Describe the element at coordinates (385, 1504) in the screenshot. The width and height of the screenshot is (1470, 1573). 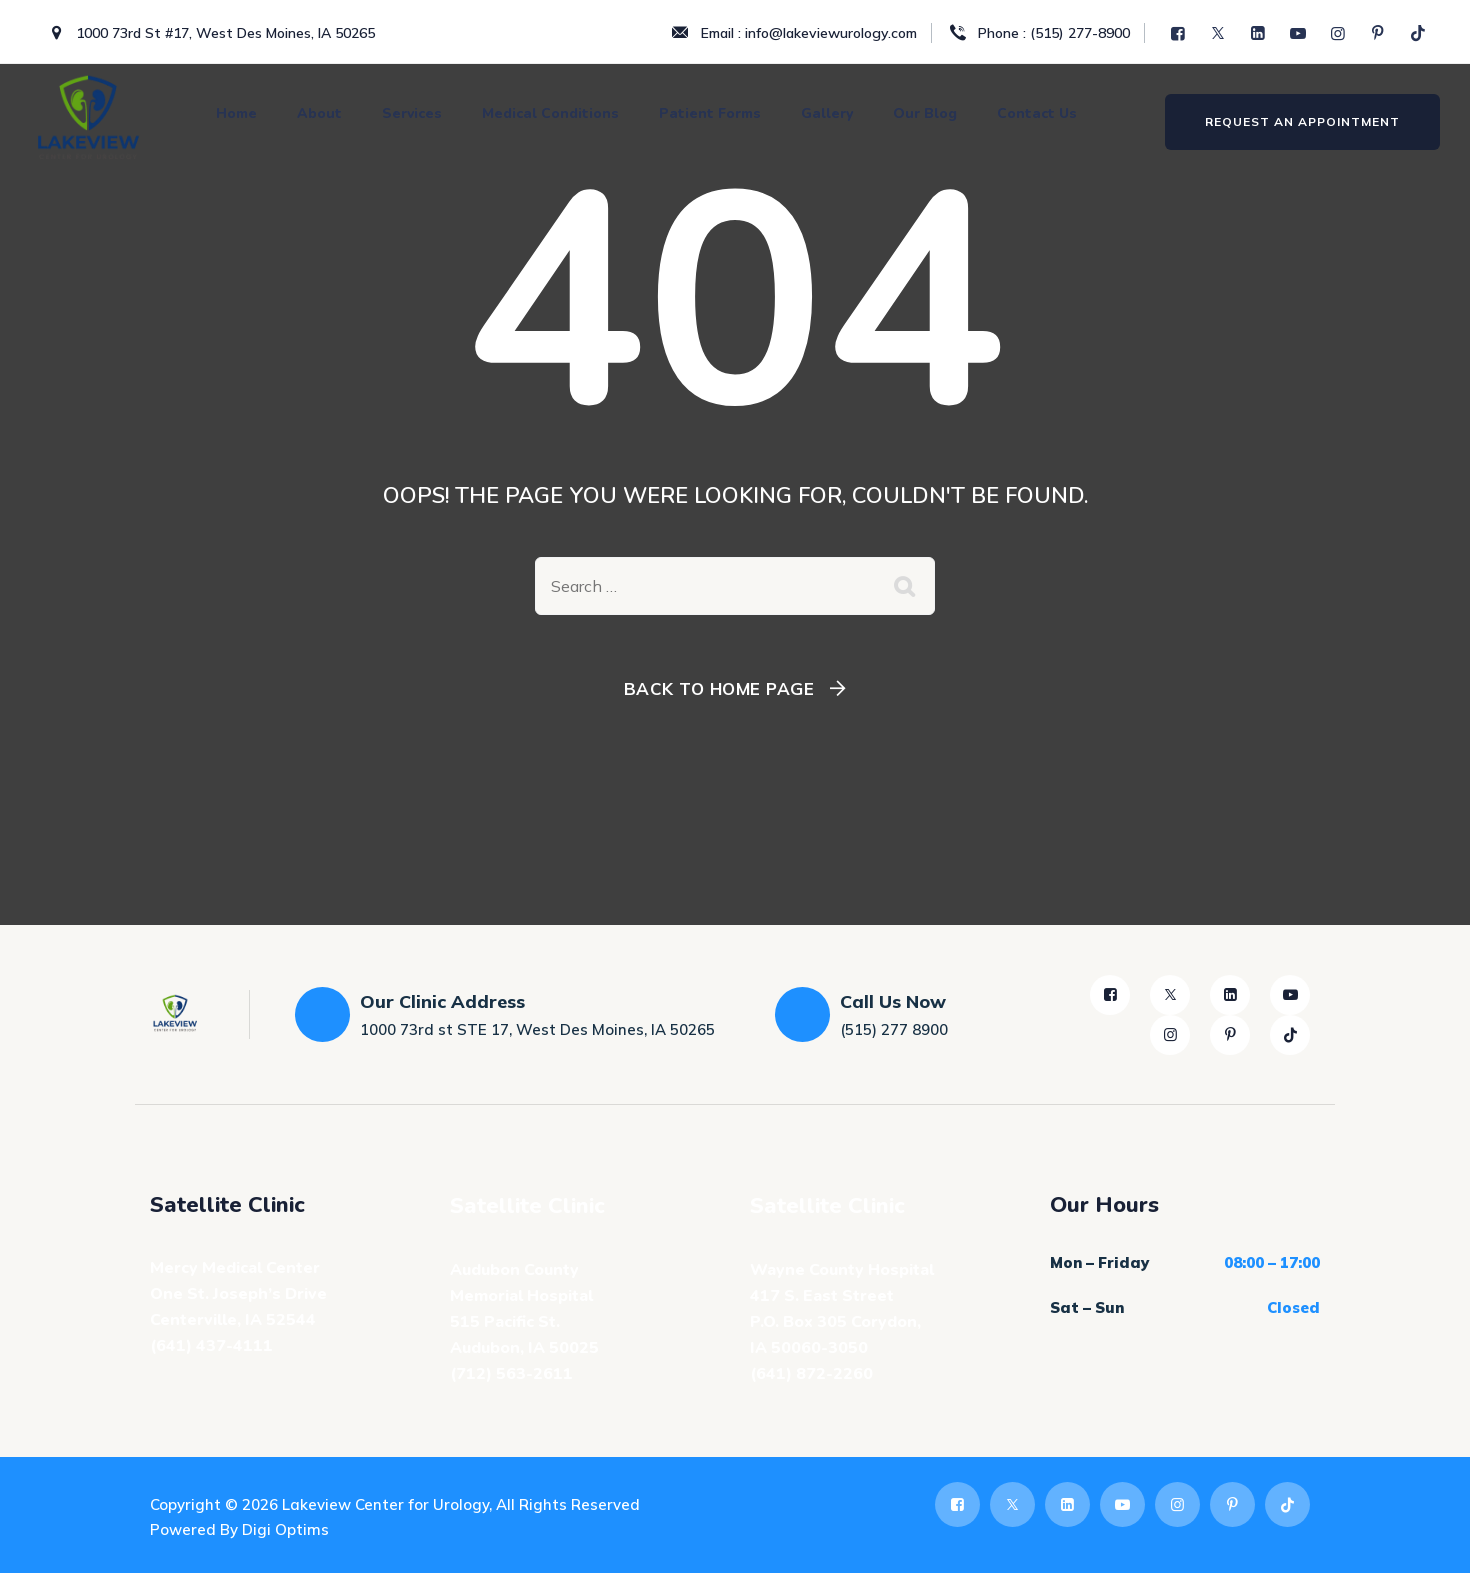
I see `Lakeview Center for Urology` at that location.